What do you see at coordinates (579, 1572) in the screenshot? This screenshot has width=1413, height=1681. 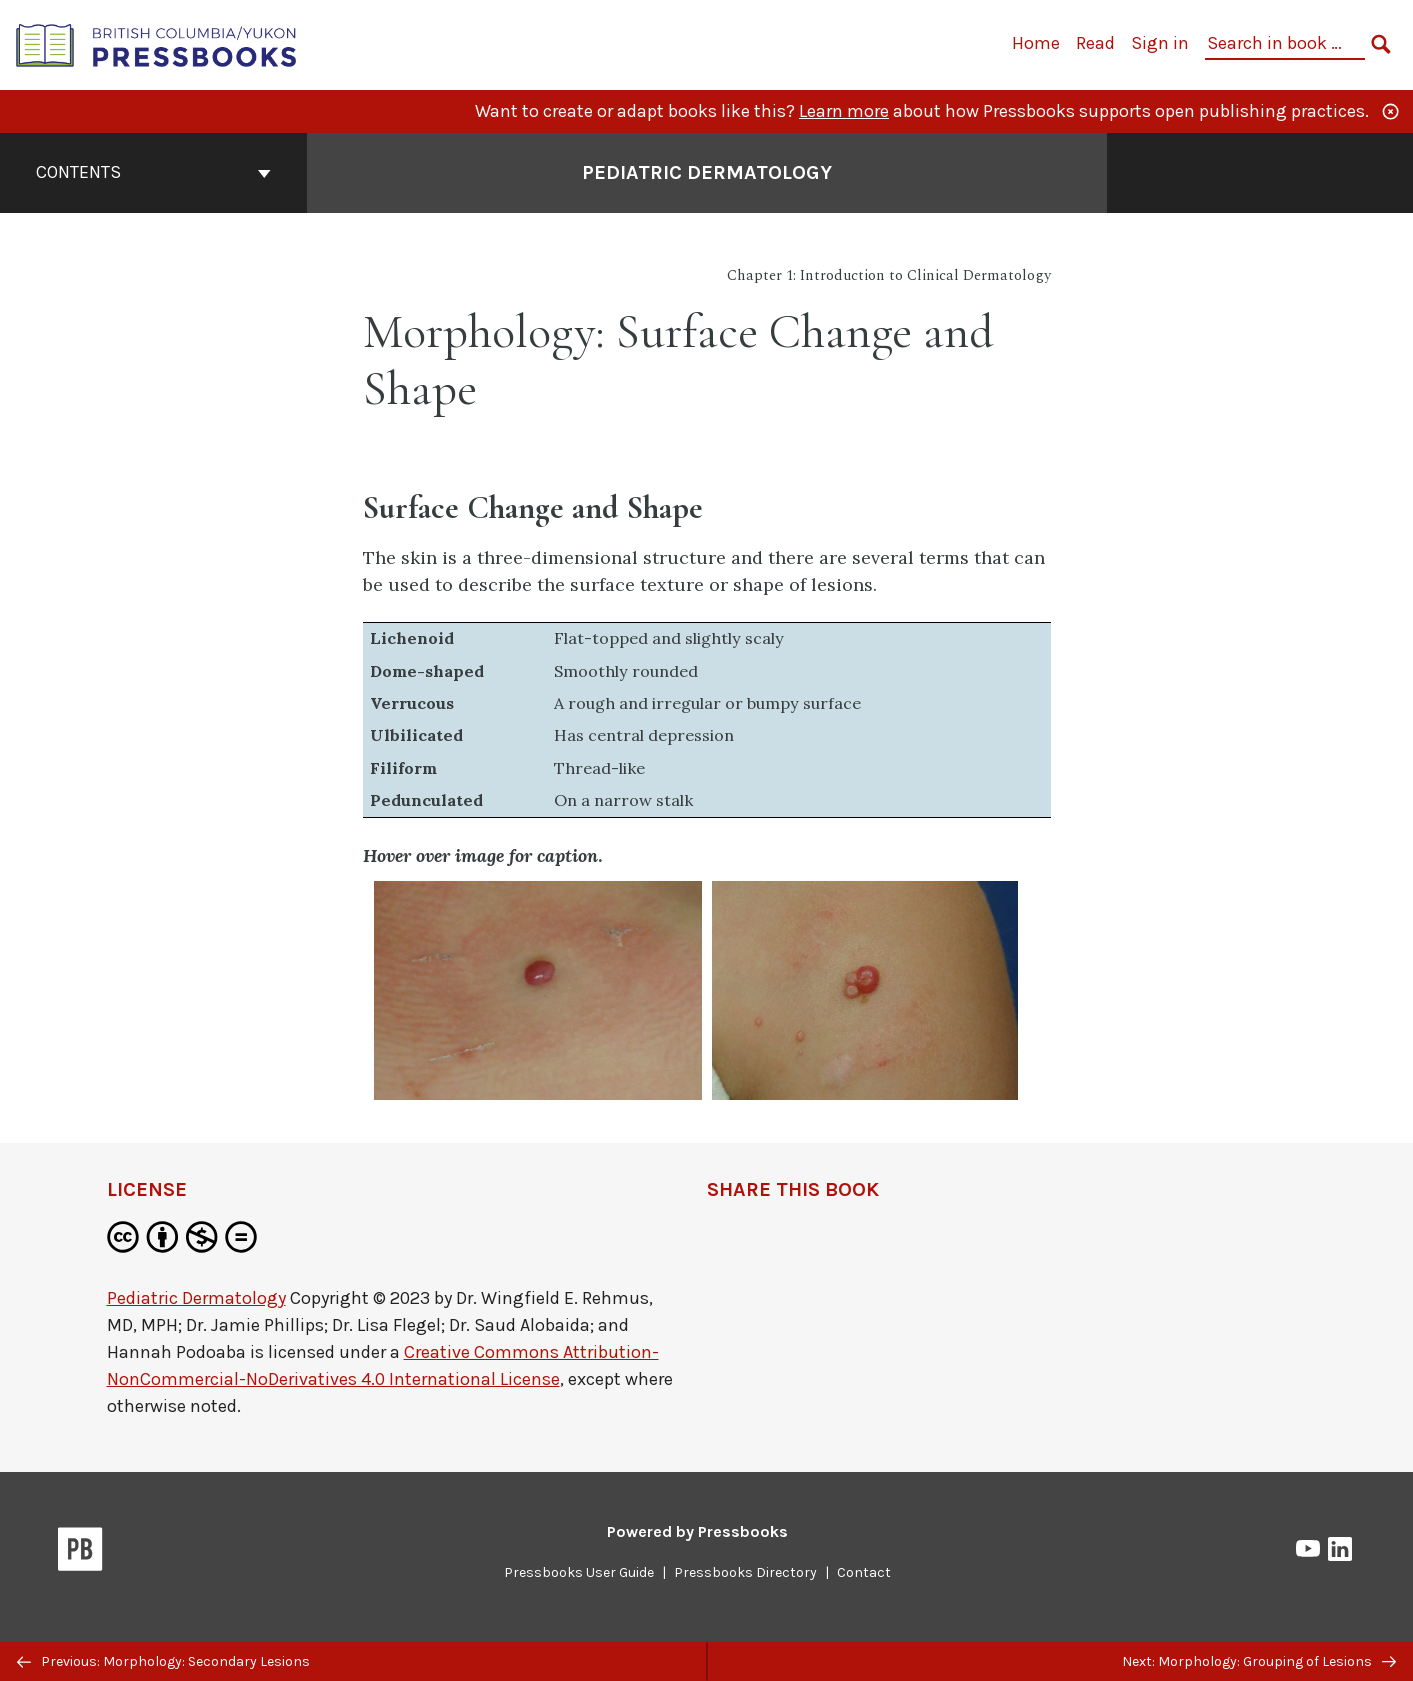 I see `Pressbooks User Guide` at bounding box center [579, 1572].